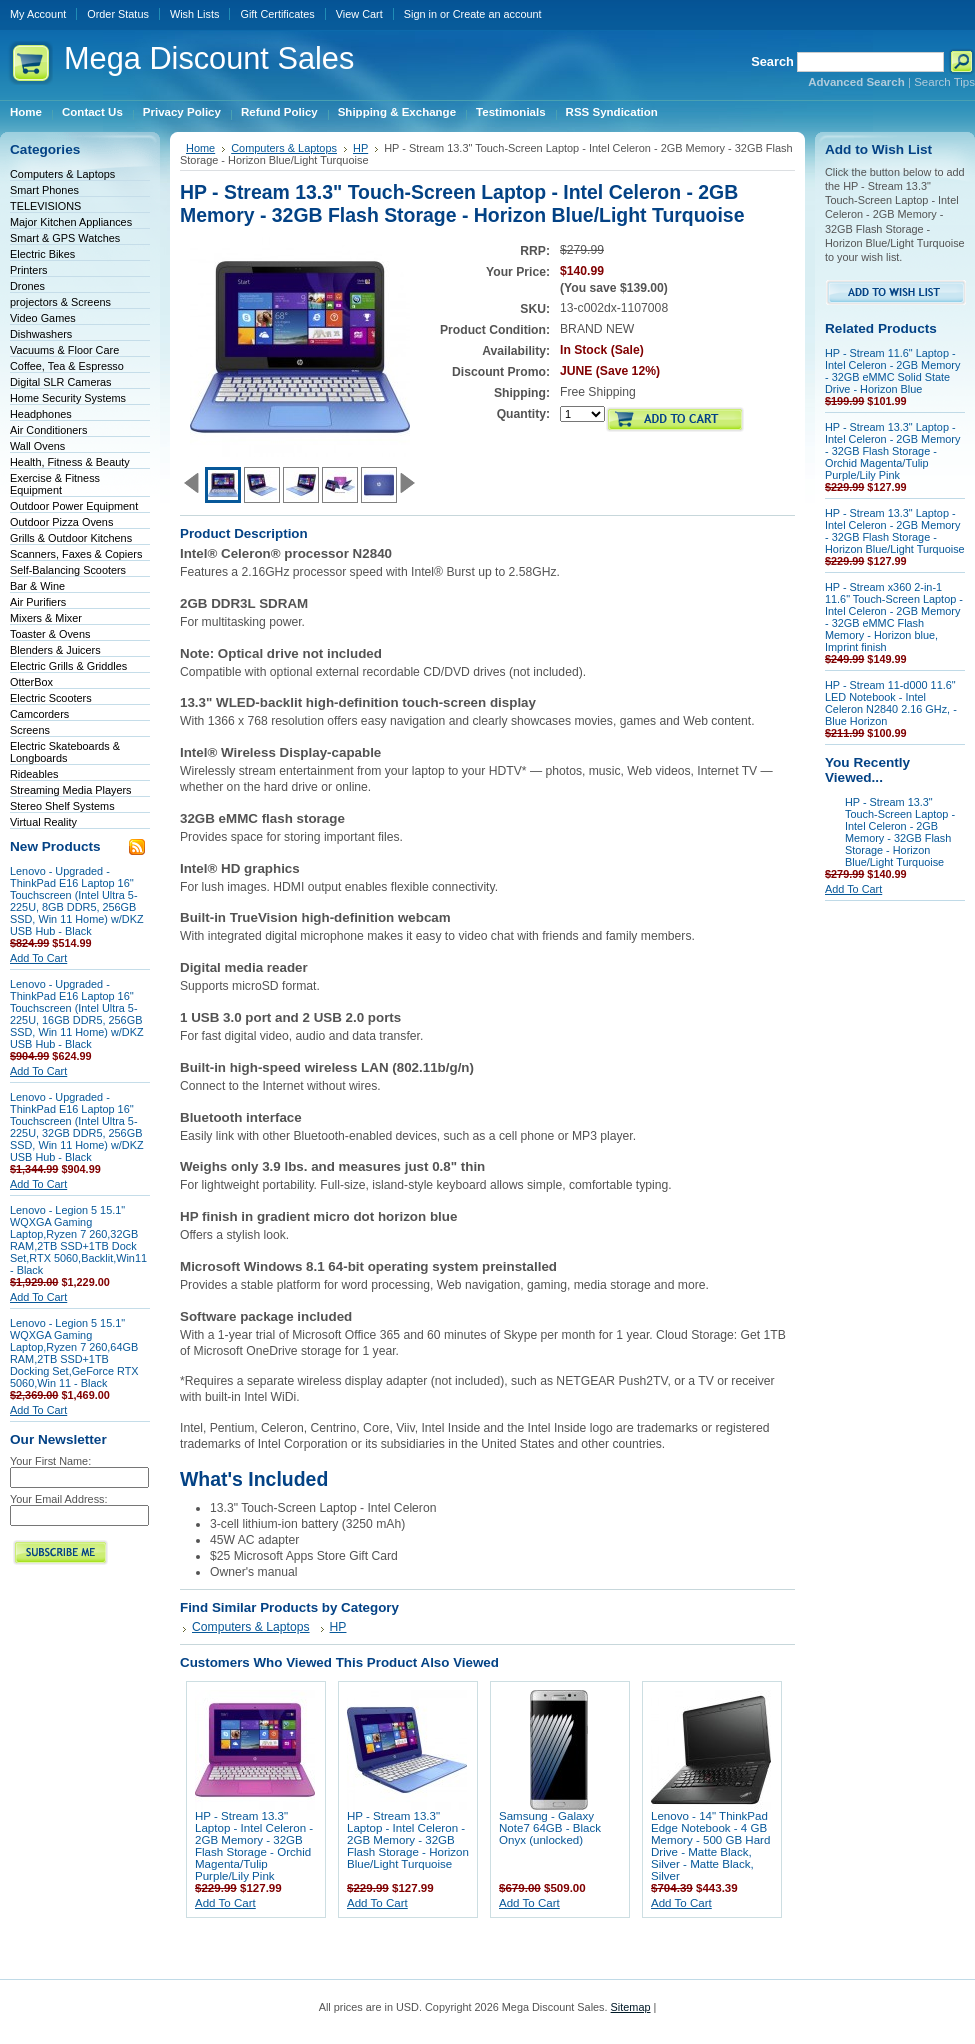 The width and height of the screenshot is (975, 2044). What do you see at coordinates (61, 382) in the screenshot?
I see `Digital SLR Cameras` at bounding box center [61, 382].